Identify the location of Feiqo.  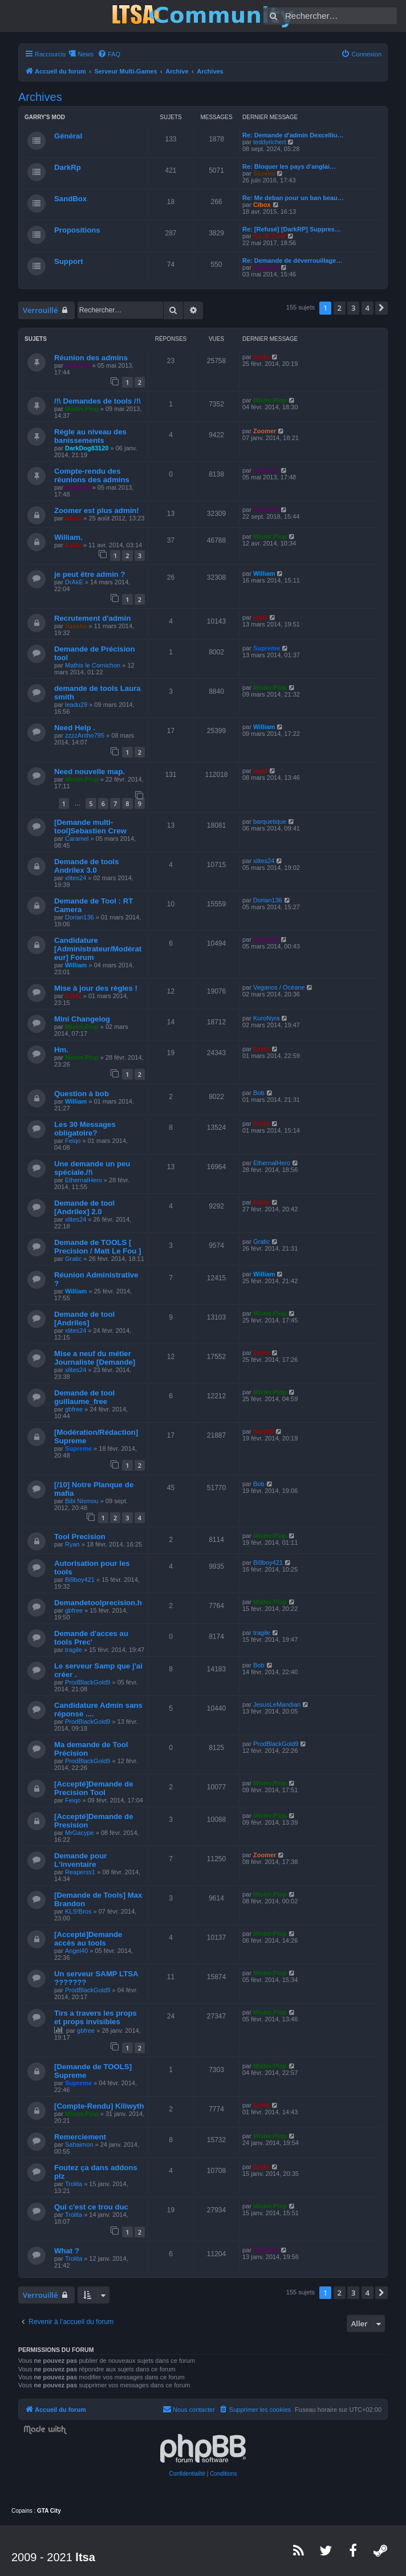
(73, 1140).